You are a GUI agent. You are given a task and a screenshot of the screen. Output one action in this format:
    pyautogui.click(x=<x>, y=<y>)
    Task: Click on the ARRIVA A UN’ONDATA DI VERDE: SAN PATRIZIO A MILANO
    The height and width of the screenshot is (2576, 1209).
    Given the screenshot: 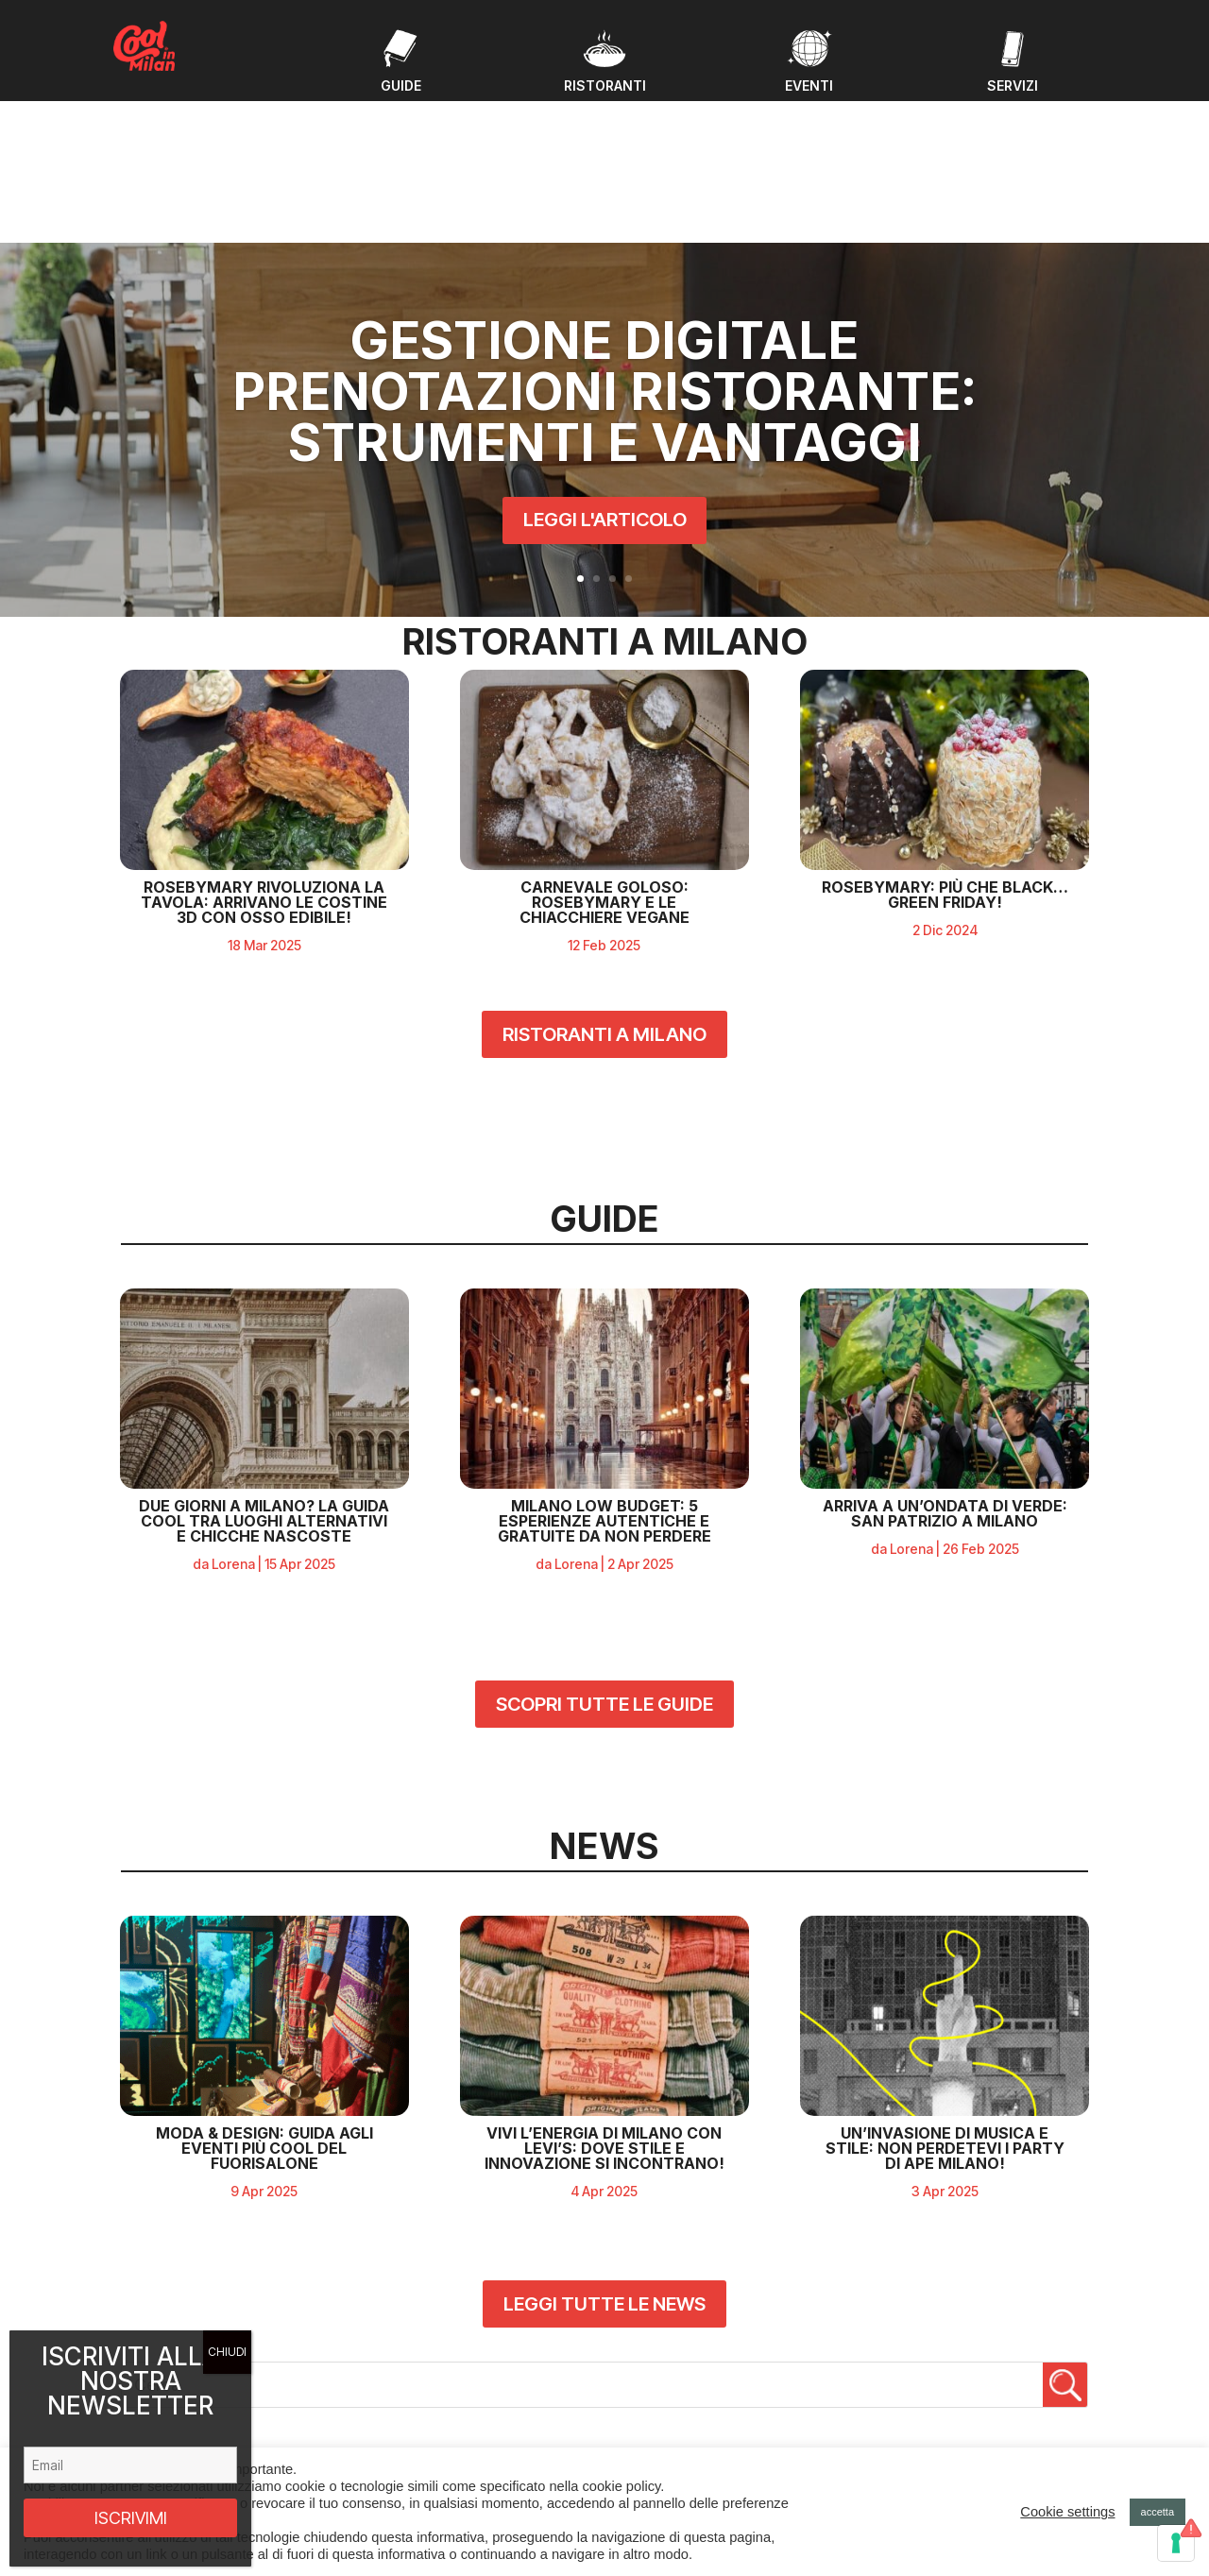 What is the action you would take?
    pyautogui.click(x=945, y=1360)
    